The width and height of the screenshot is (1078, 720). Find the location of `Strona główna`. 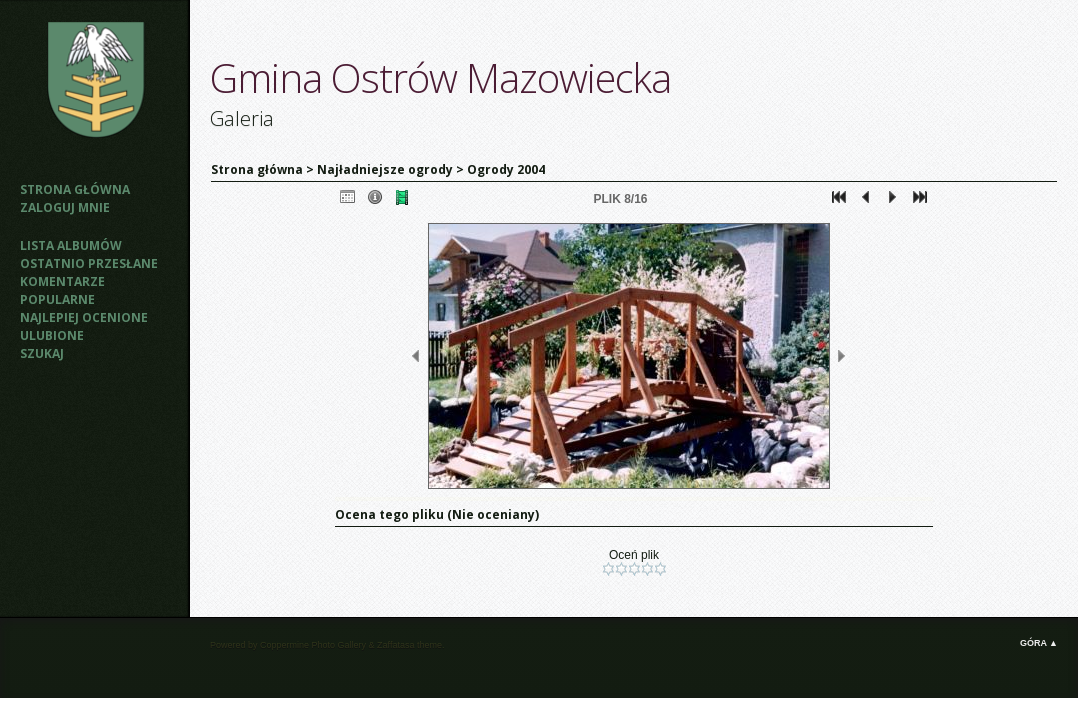

Strona główna is located at coordinates (75, 189).